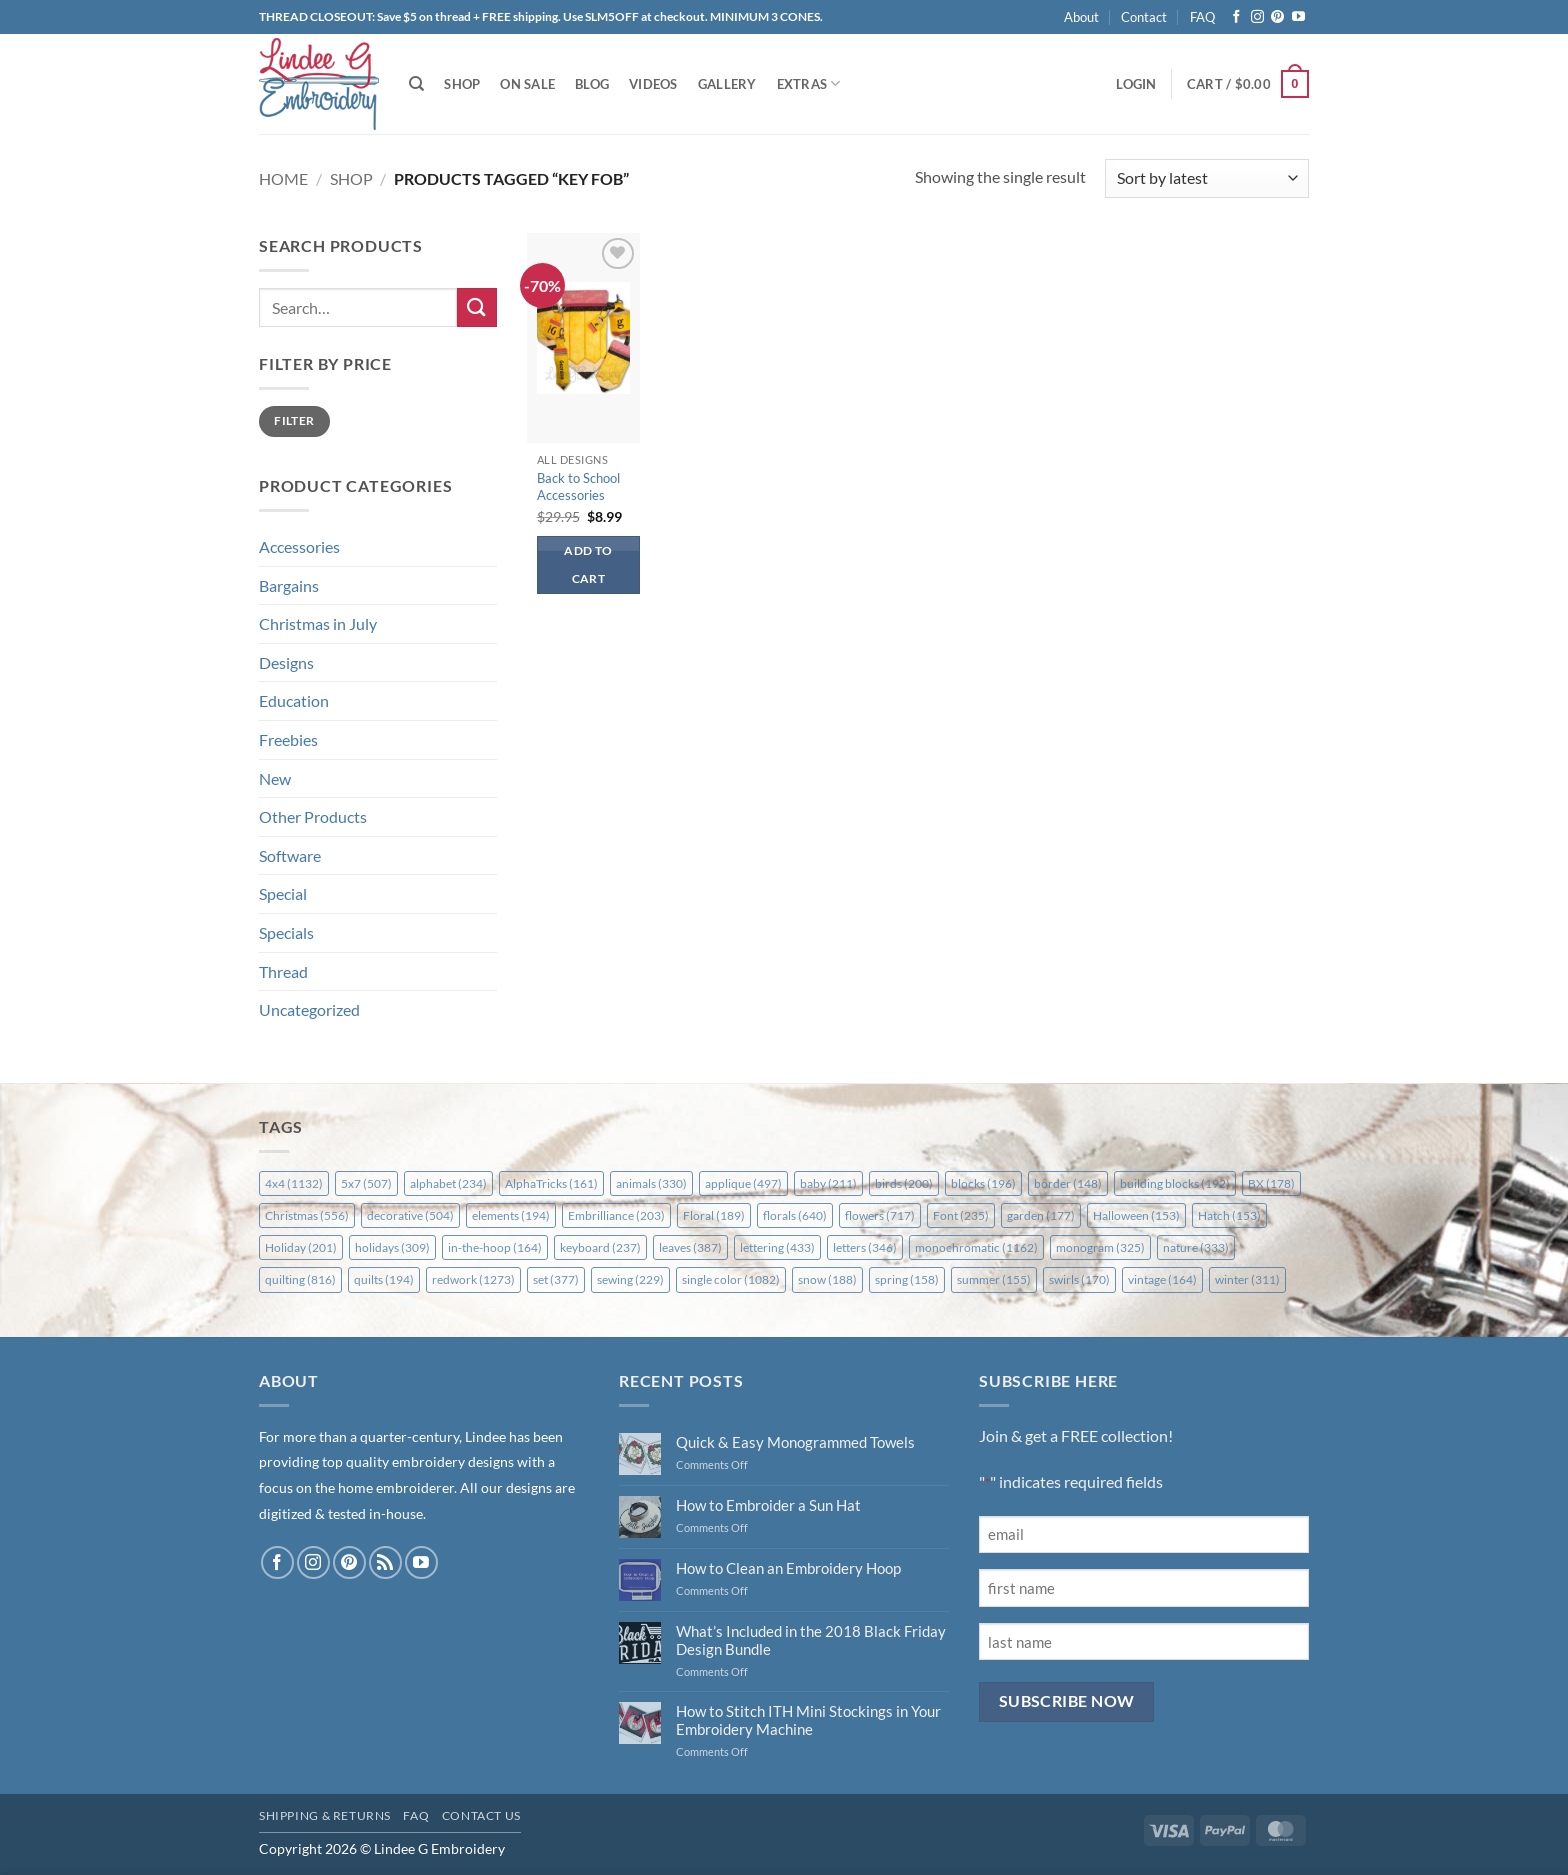 The width and height of the screenshot is (1568, 1875). I want to click on single color [single color (1,082 items)], so click(731, 1279).